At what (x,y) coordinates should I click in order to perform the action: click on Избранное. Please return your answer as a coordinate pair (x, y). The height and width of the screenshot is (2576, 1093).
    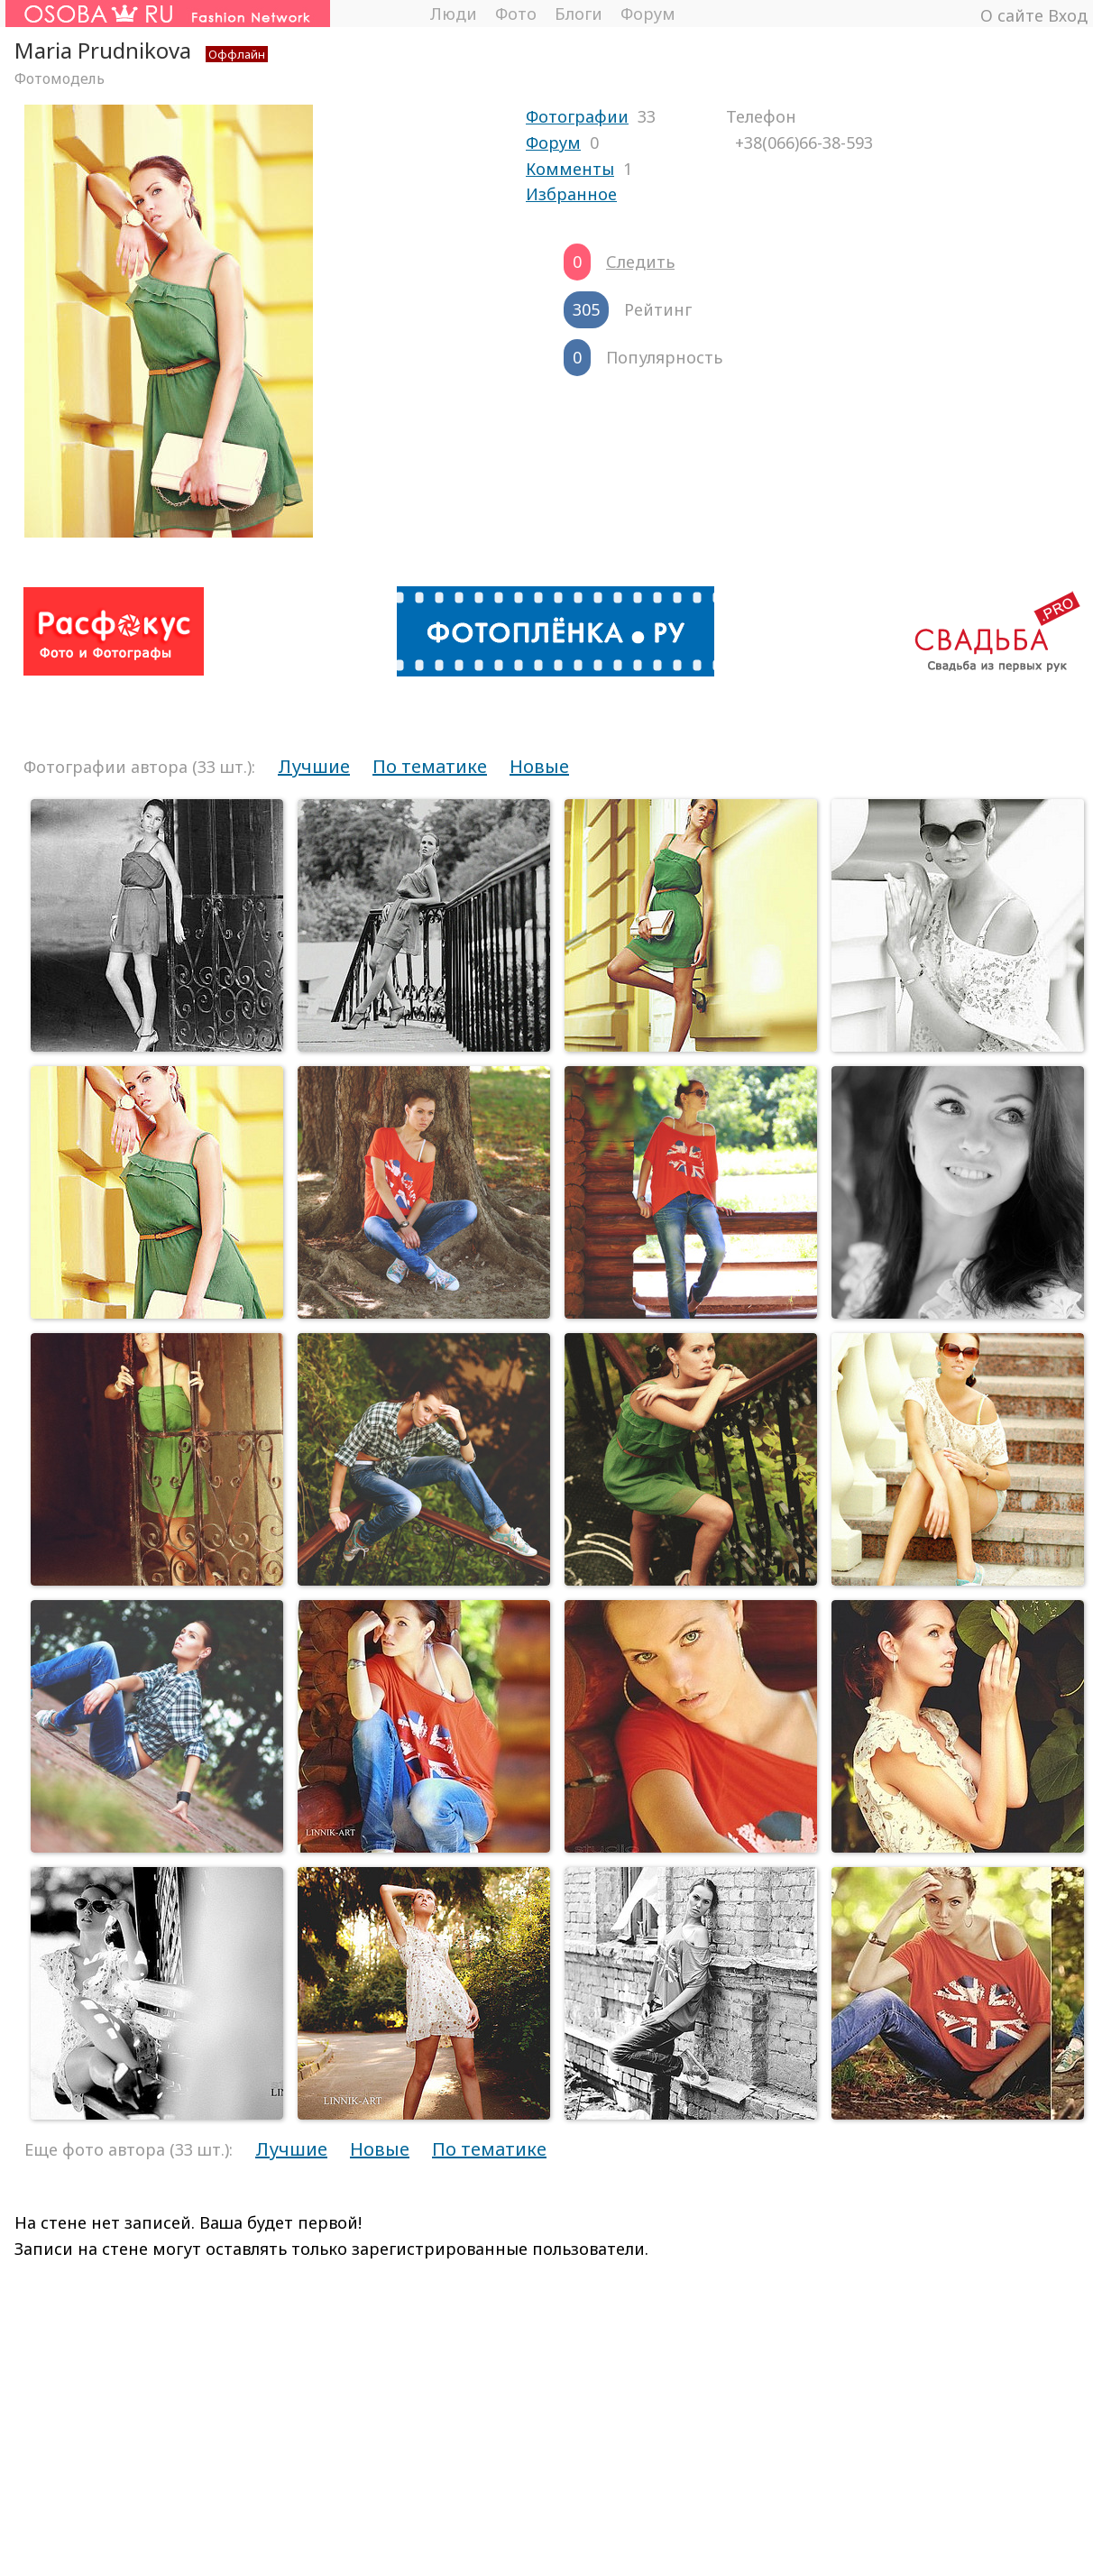
    Looking at the image, I should click on (571, 194).